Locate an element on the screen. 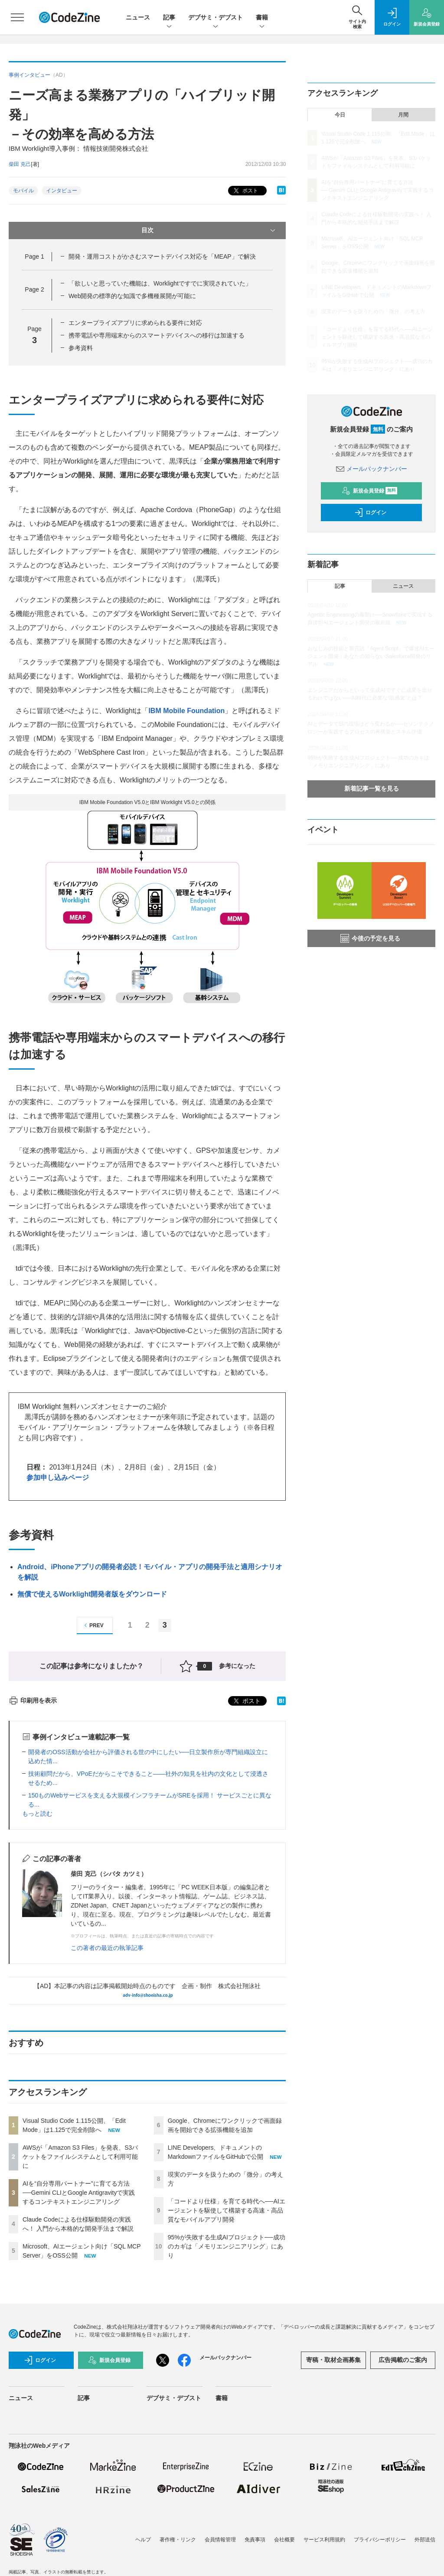 The width and height of the screenshot is (444, 2576). AWSが「Amazon S3 Files」を発表、S3バケットをファイルシステムとして利用可能に is located at coordinates (80, 2156).